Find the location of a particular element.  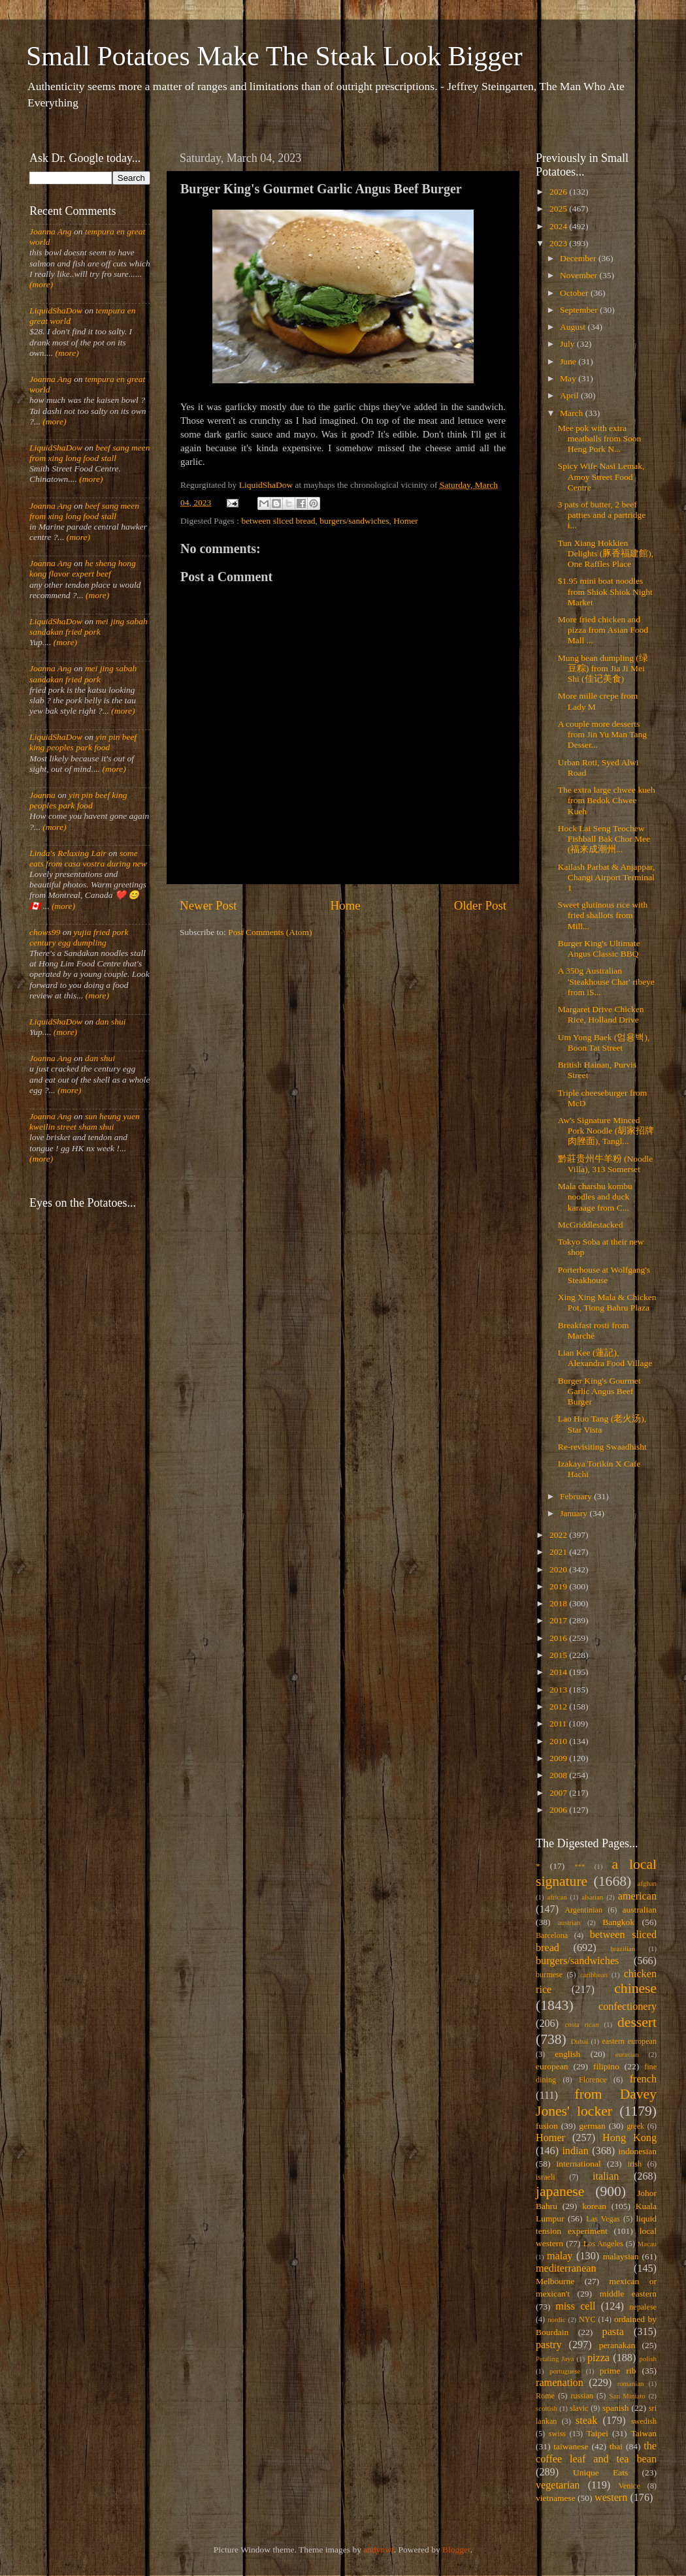

2023 is located at coordinates (559, 243).